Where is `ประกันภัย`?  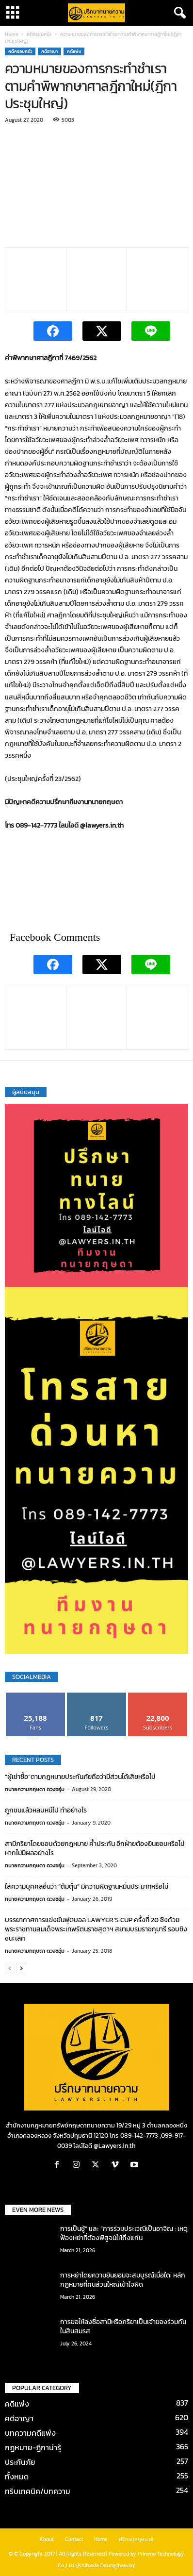
ประกันภัย is located at coordinates (20, 2462).